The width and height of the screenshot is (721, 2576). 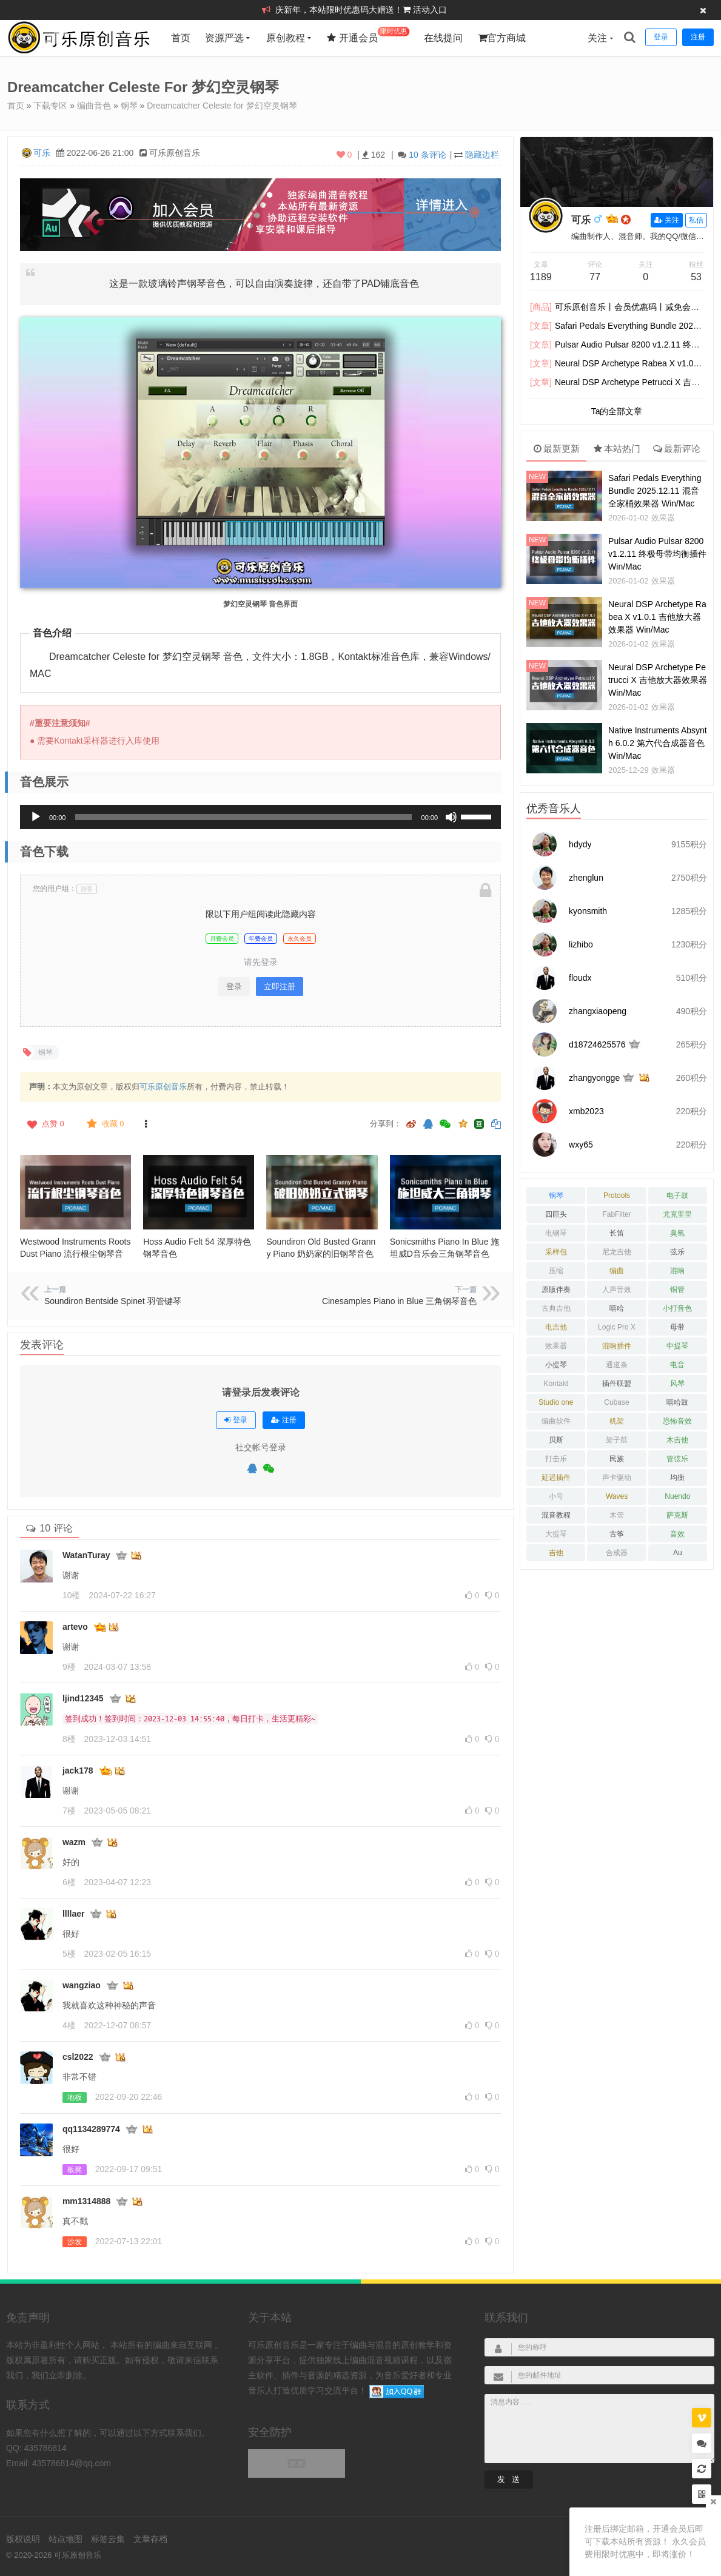 I want to click on 风琴, so click(x=677, y=1383).